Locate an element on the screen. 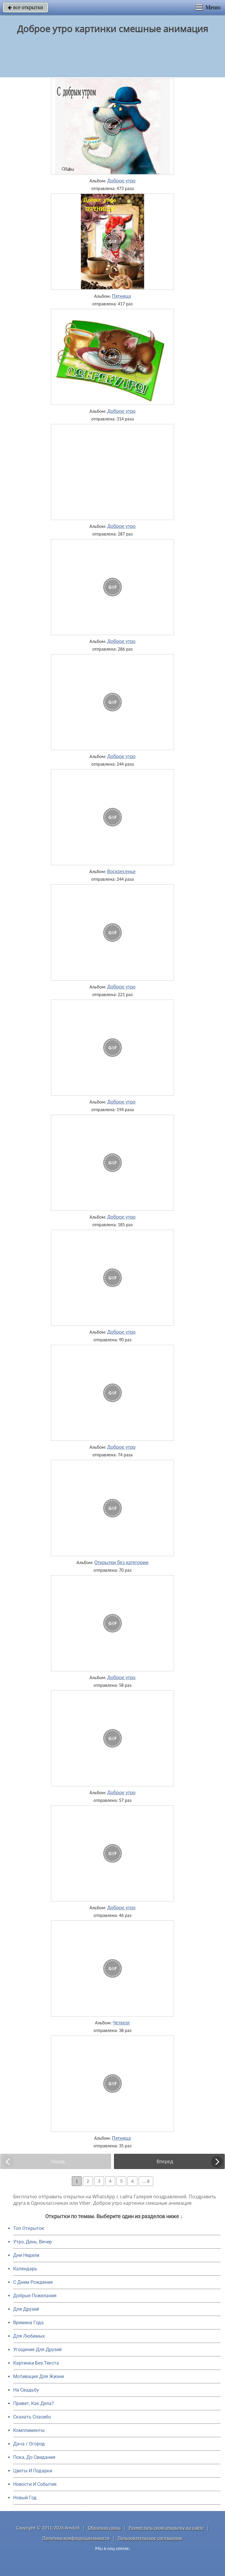 This screenshot has width=225, height=2576. Дни Недели is located at coordinates (26, 2255).